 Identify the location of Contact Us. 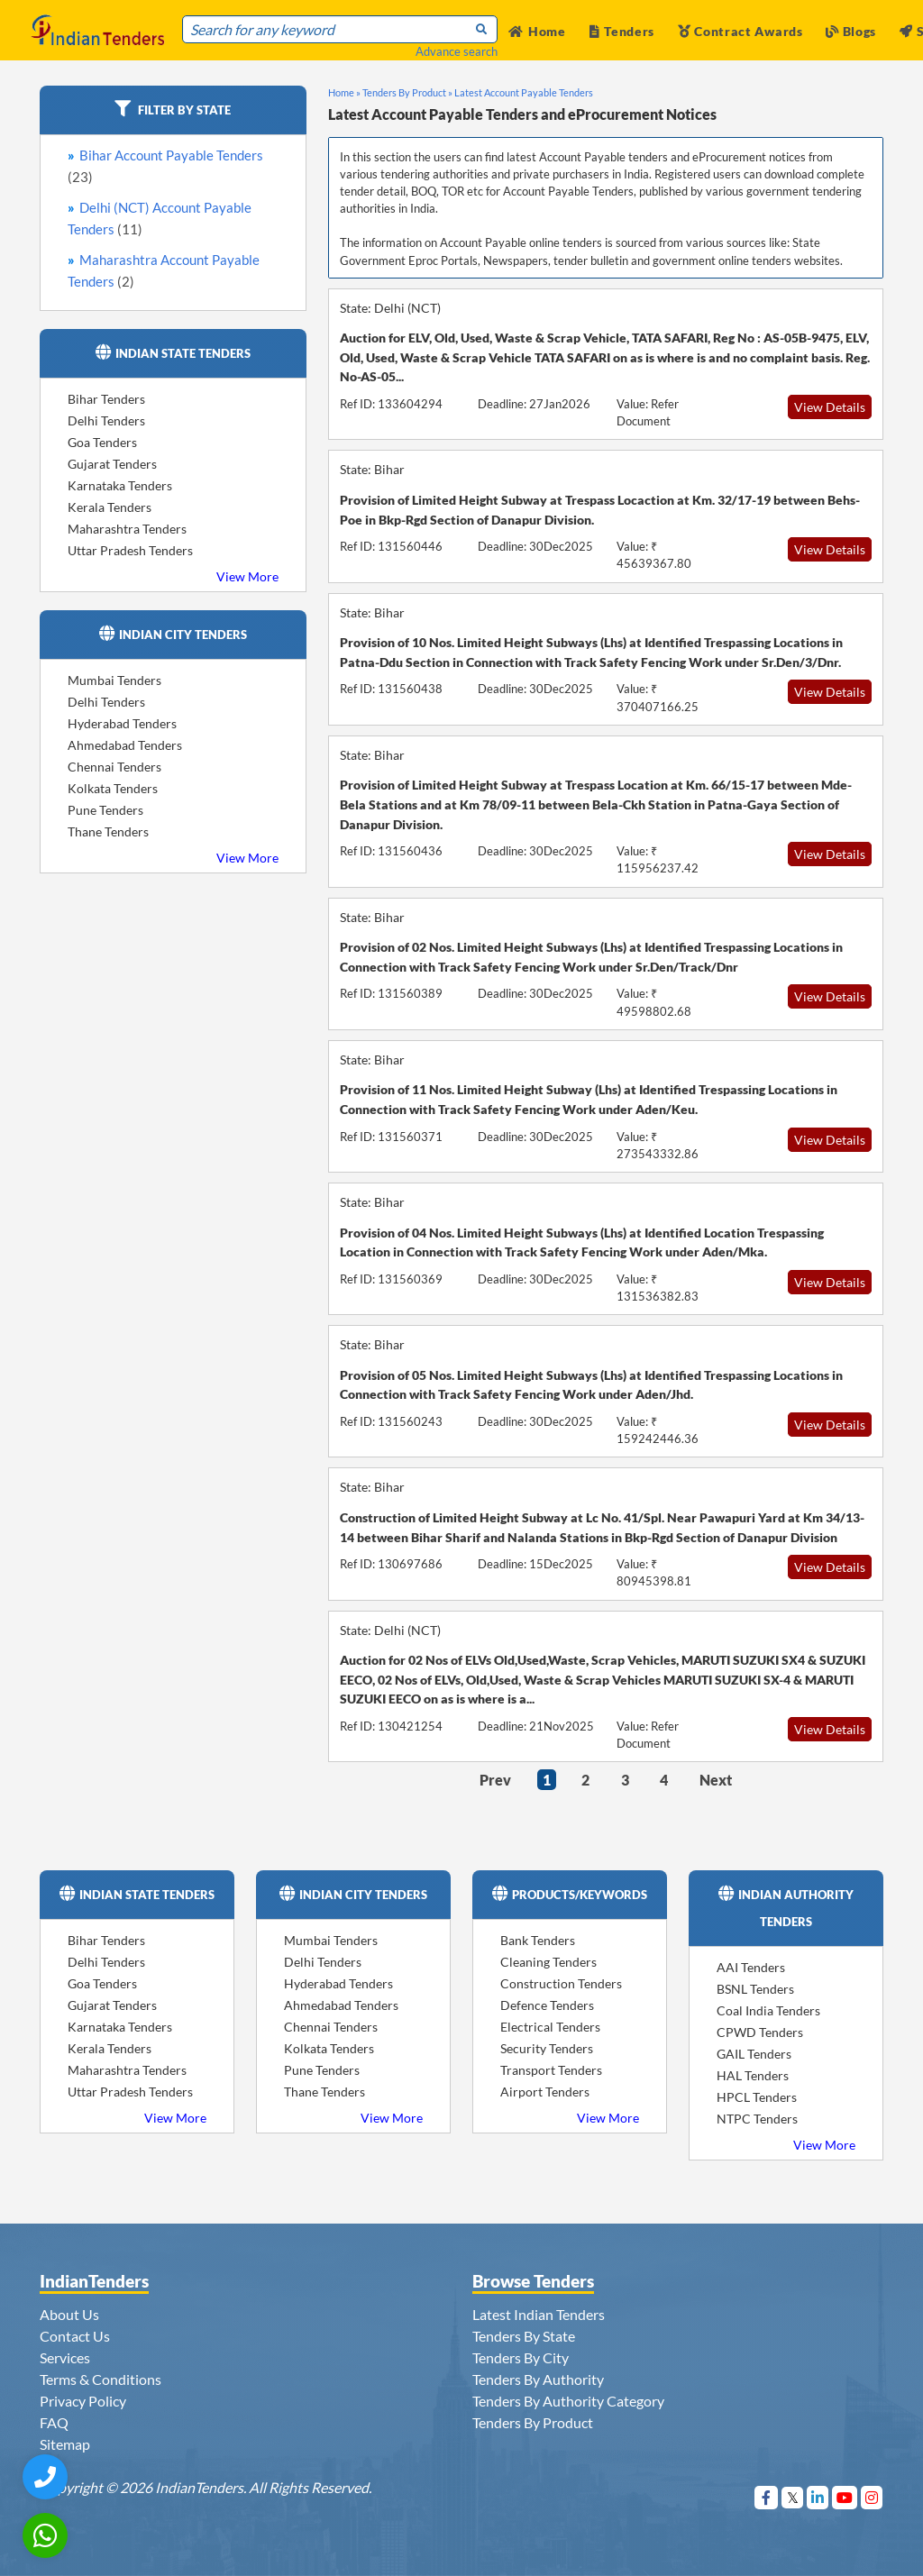
(75, 2335).